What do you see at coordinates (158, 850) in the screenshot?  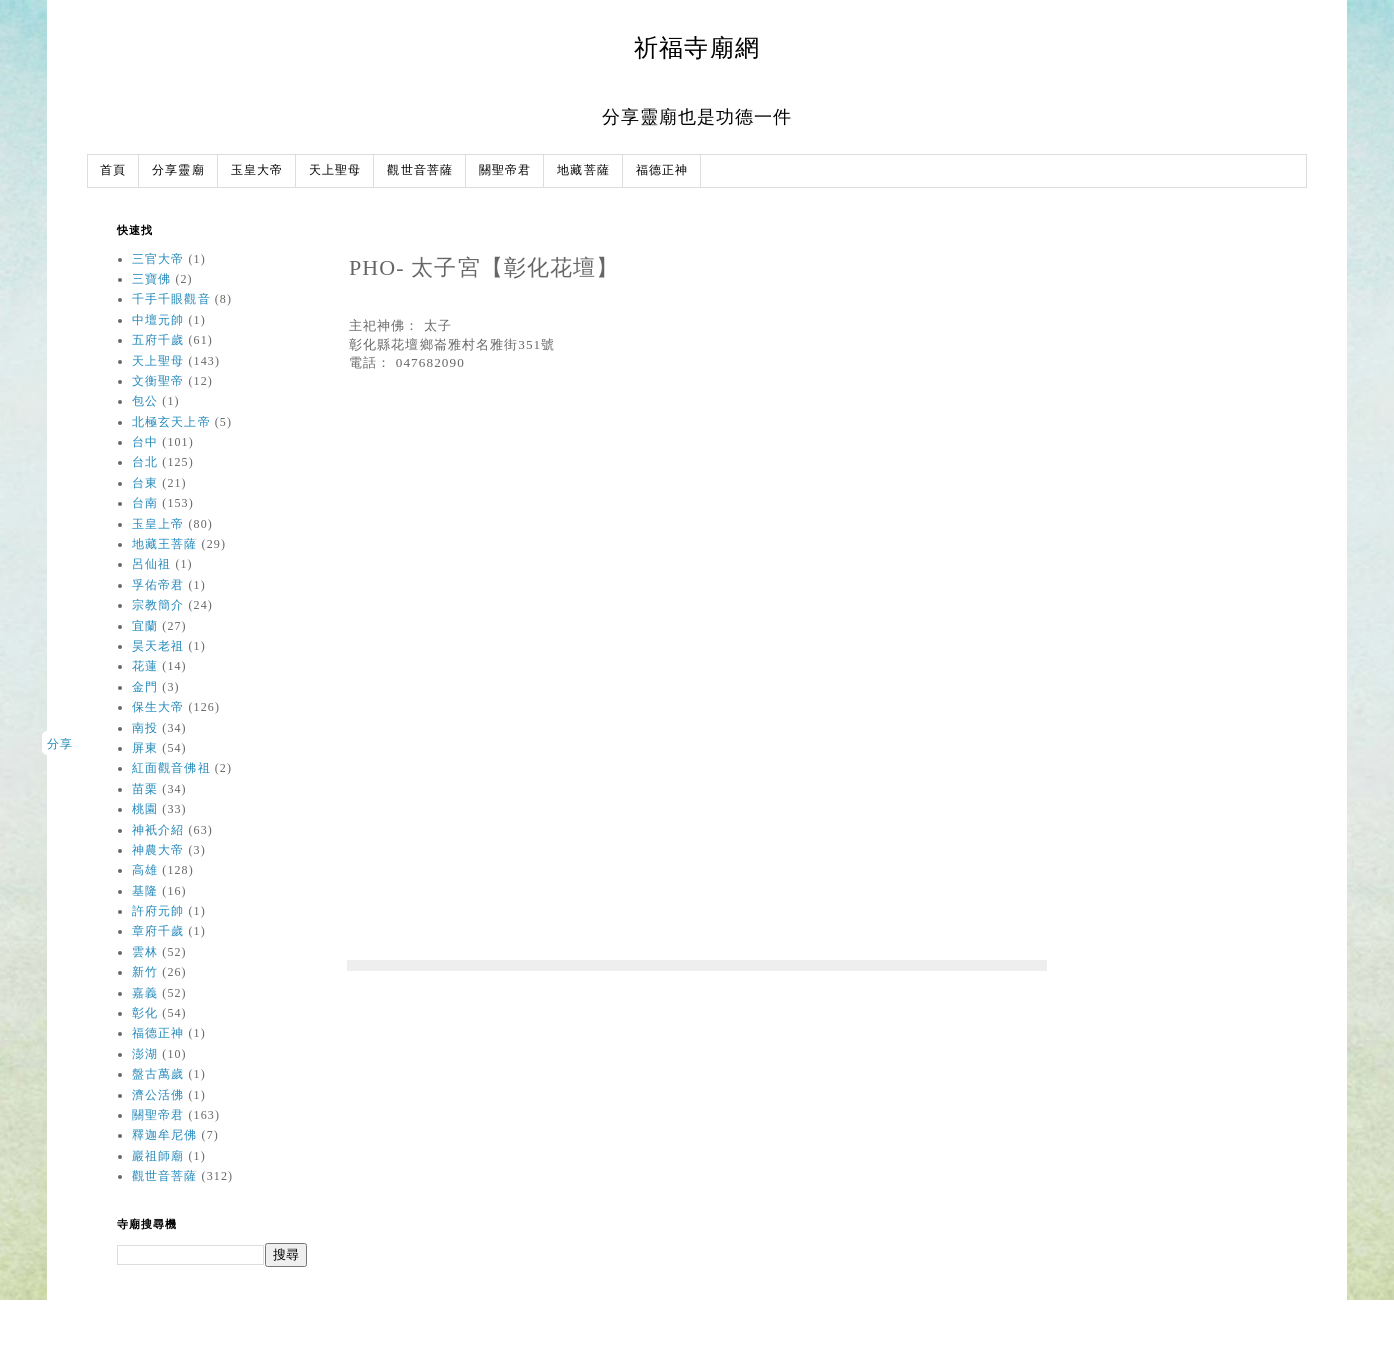 I see `神農大帝` at bounding box center [158, 850].